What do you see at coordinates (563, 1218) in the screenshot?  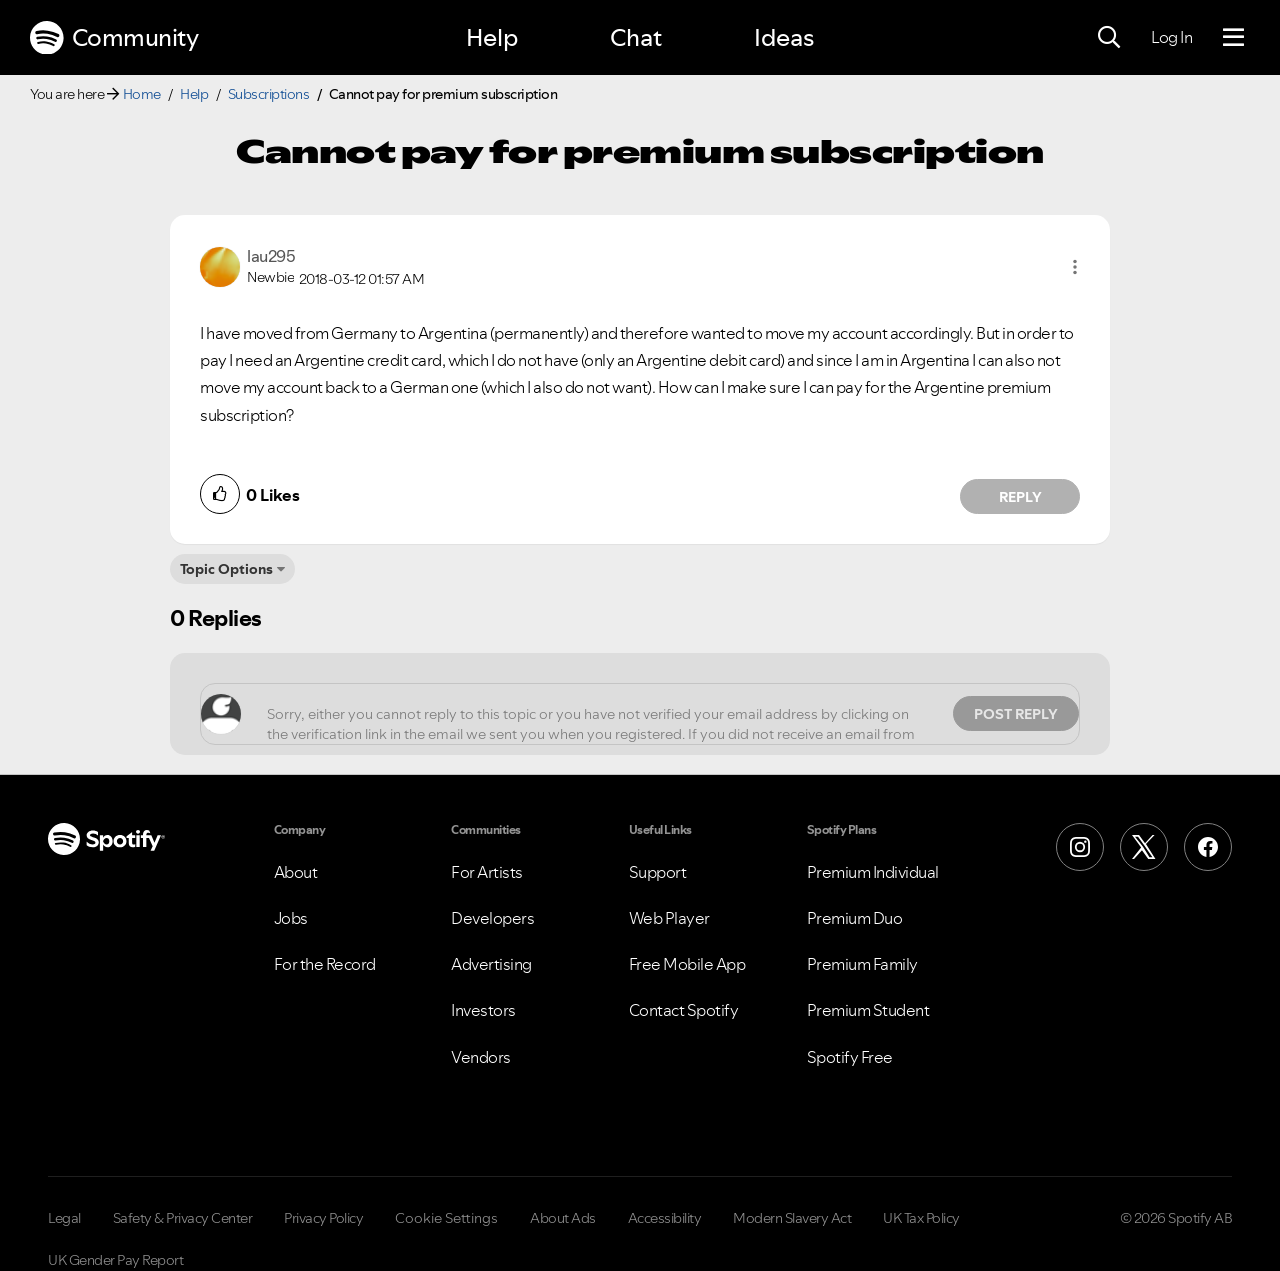 I see `About Ads` at bounding box center [563, 1218].